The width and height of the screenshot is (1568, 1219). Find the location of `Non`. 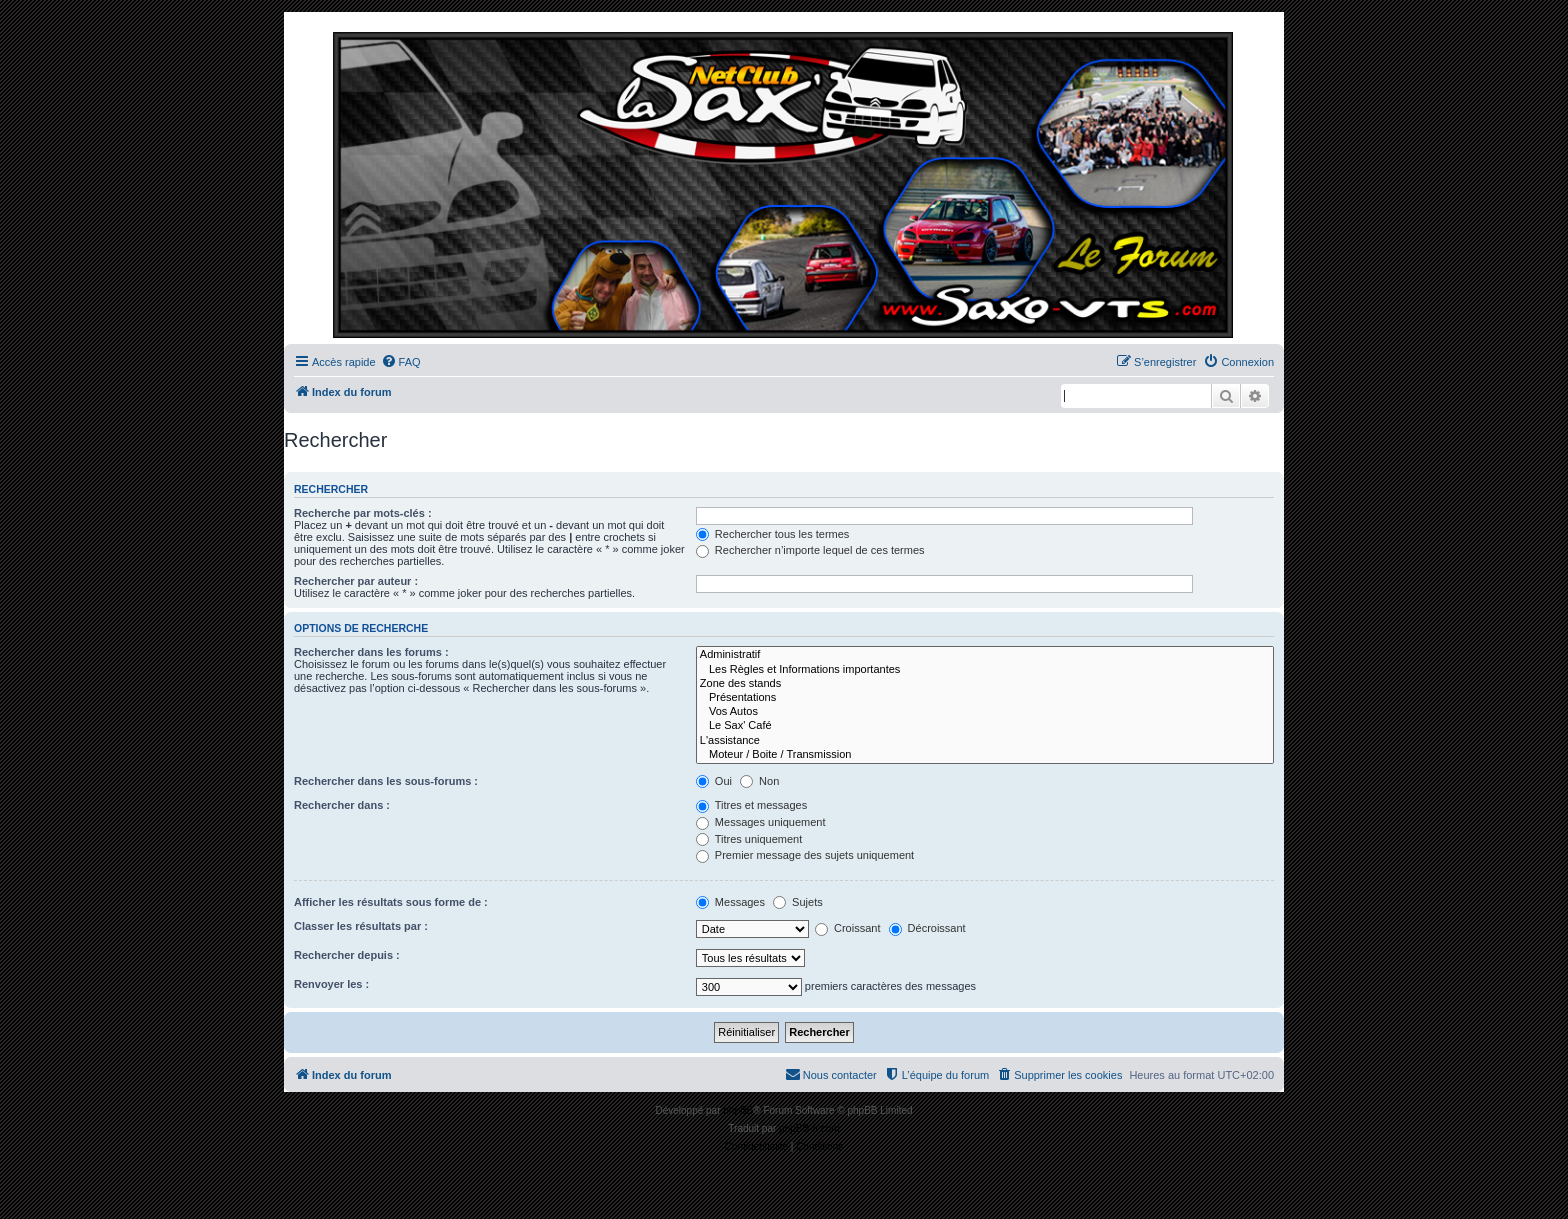

Non is located at coordinates (759, 781).